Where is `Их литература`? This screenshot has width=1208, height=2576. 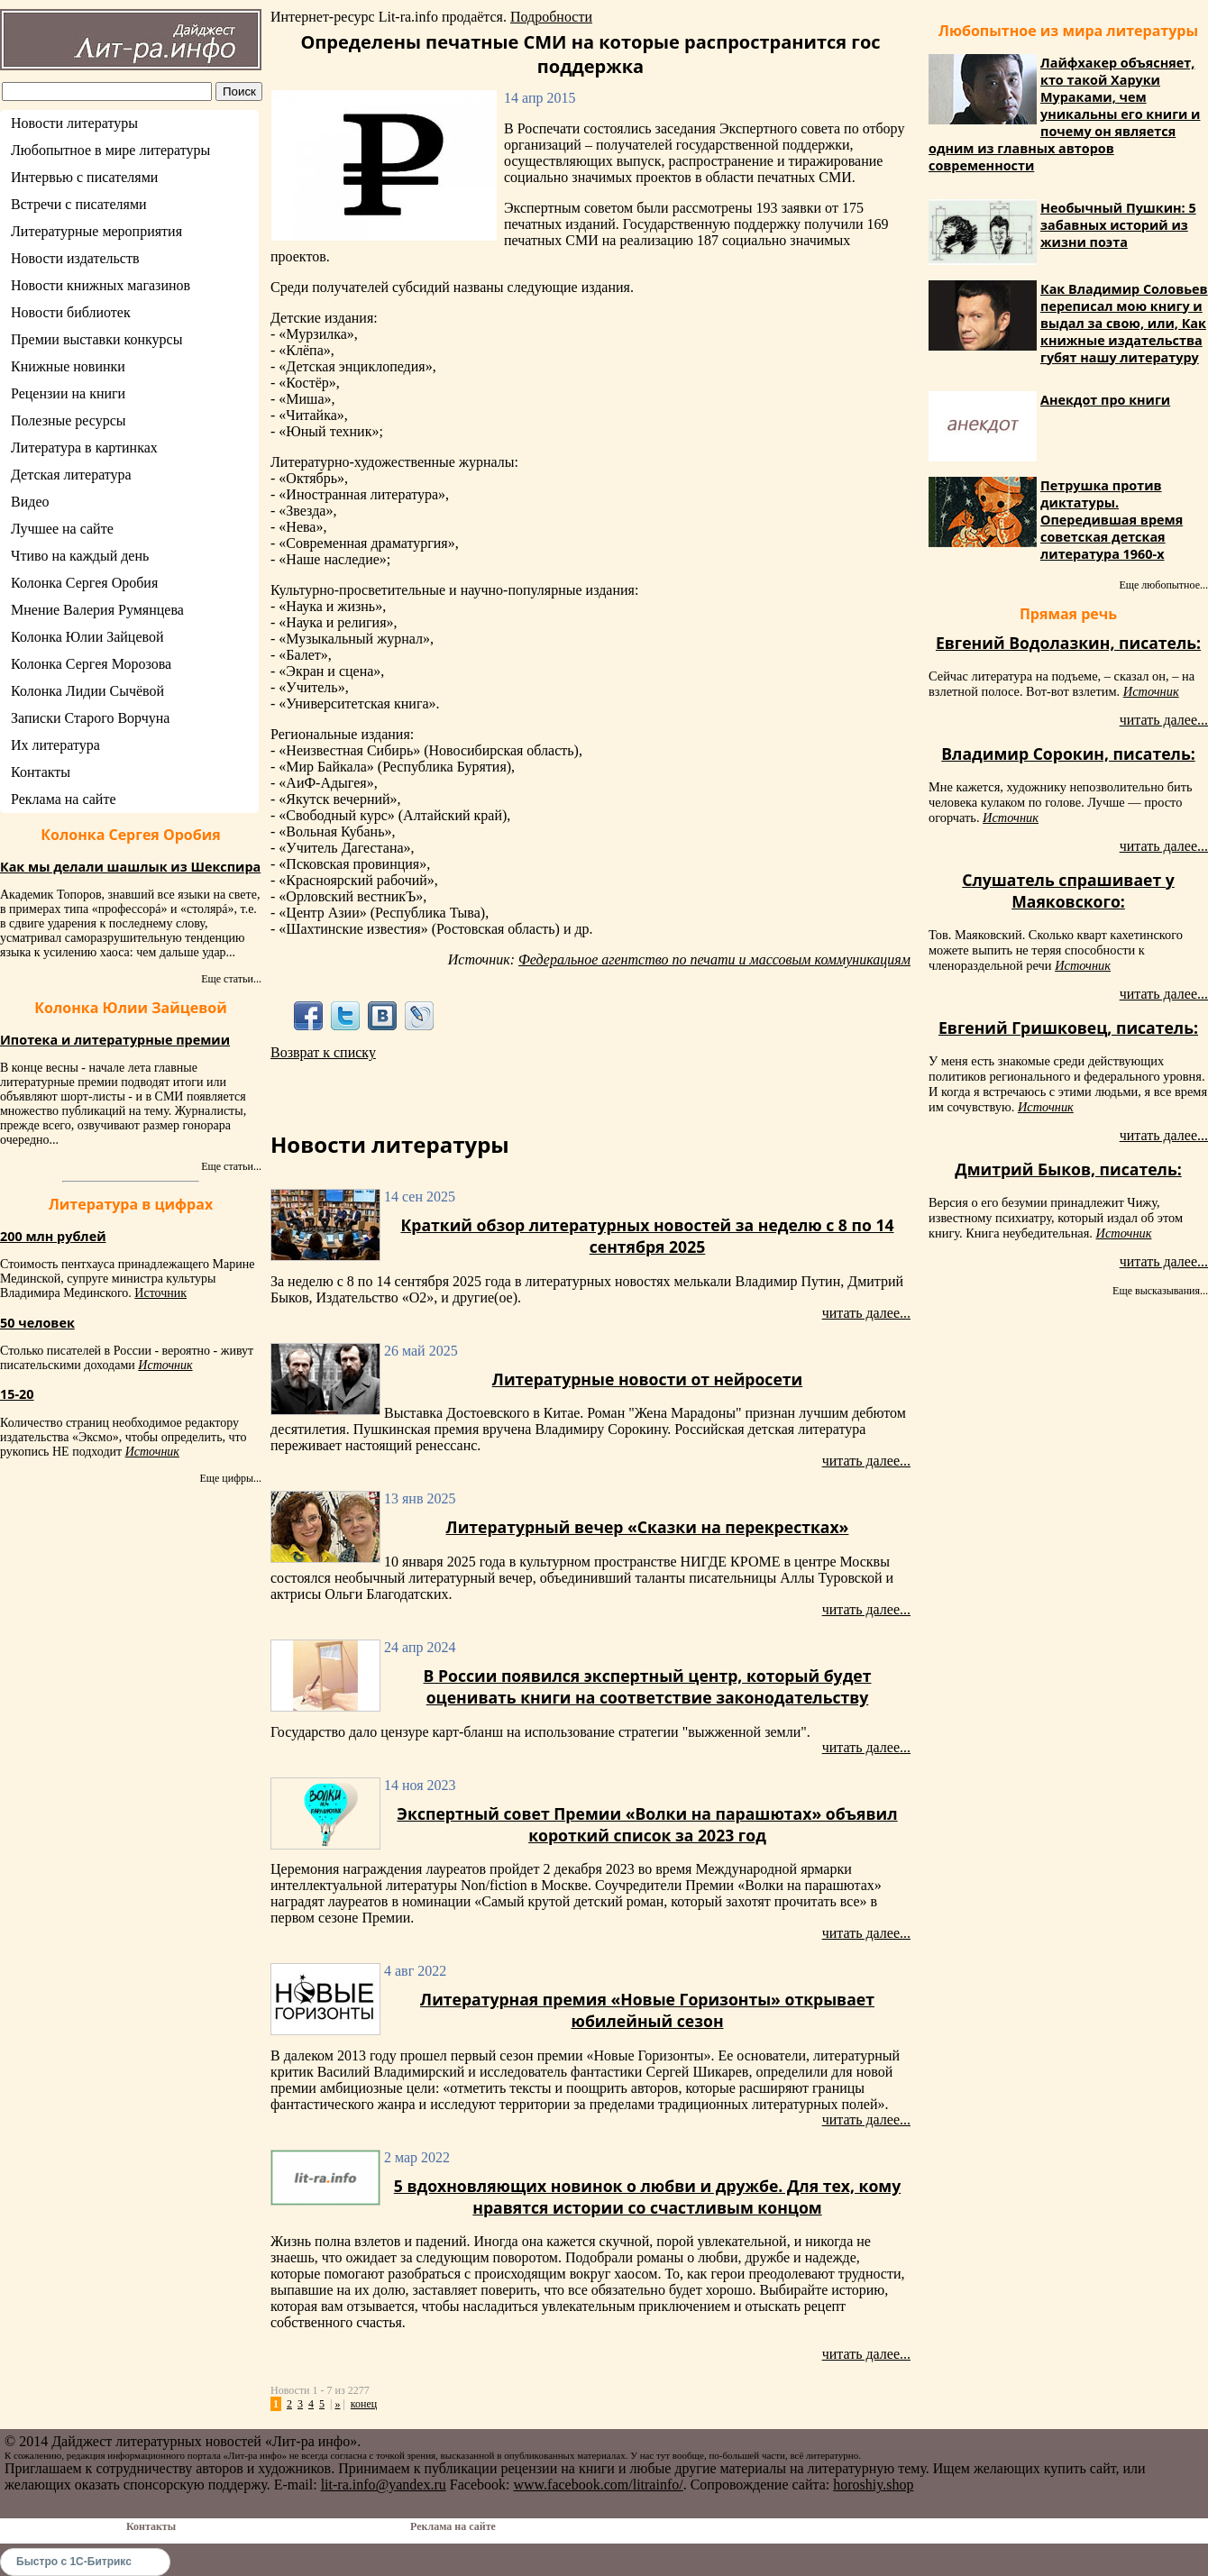
Их литература is located at coordinates (55, 745).